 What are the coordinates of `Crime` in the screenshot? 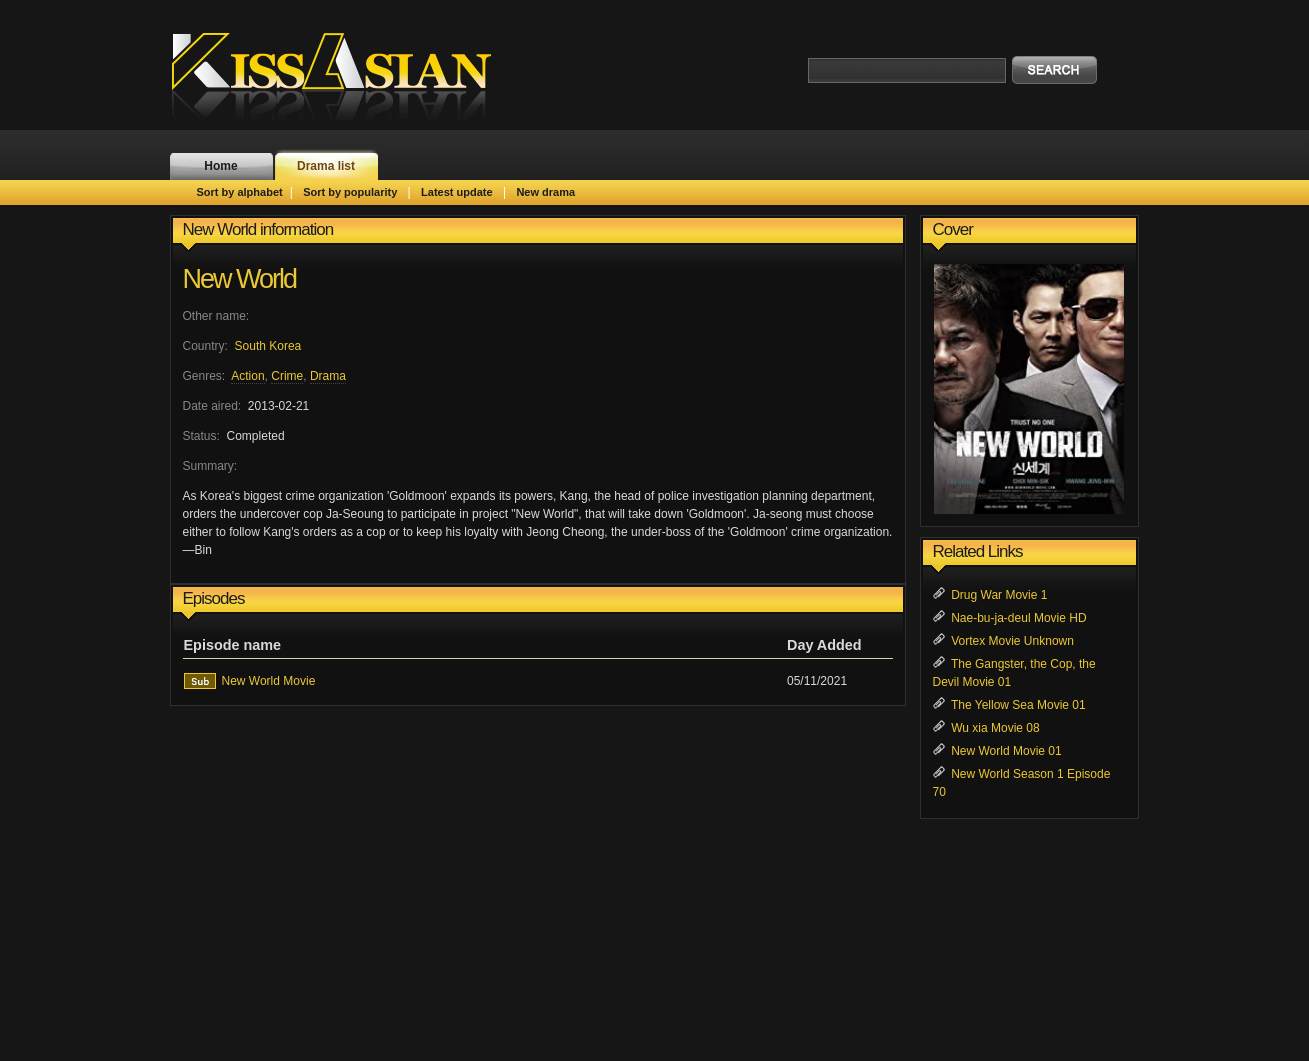 It's located at (287, 376).